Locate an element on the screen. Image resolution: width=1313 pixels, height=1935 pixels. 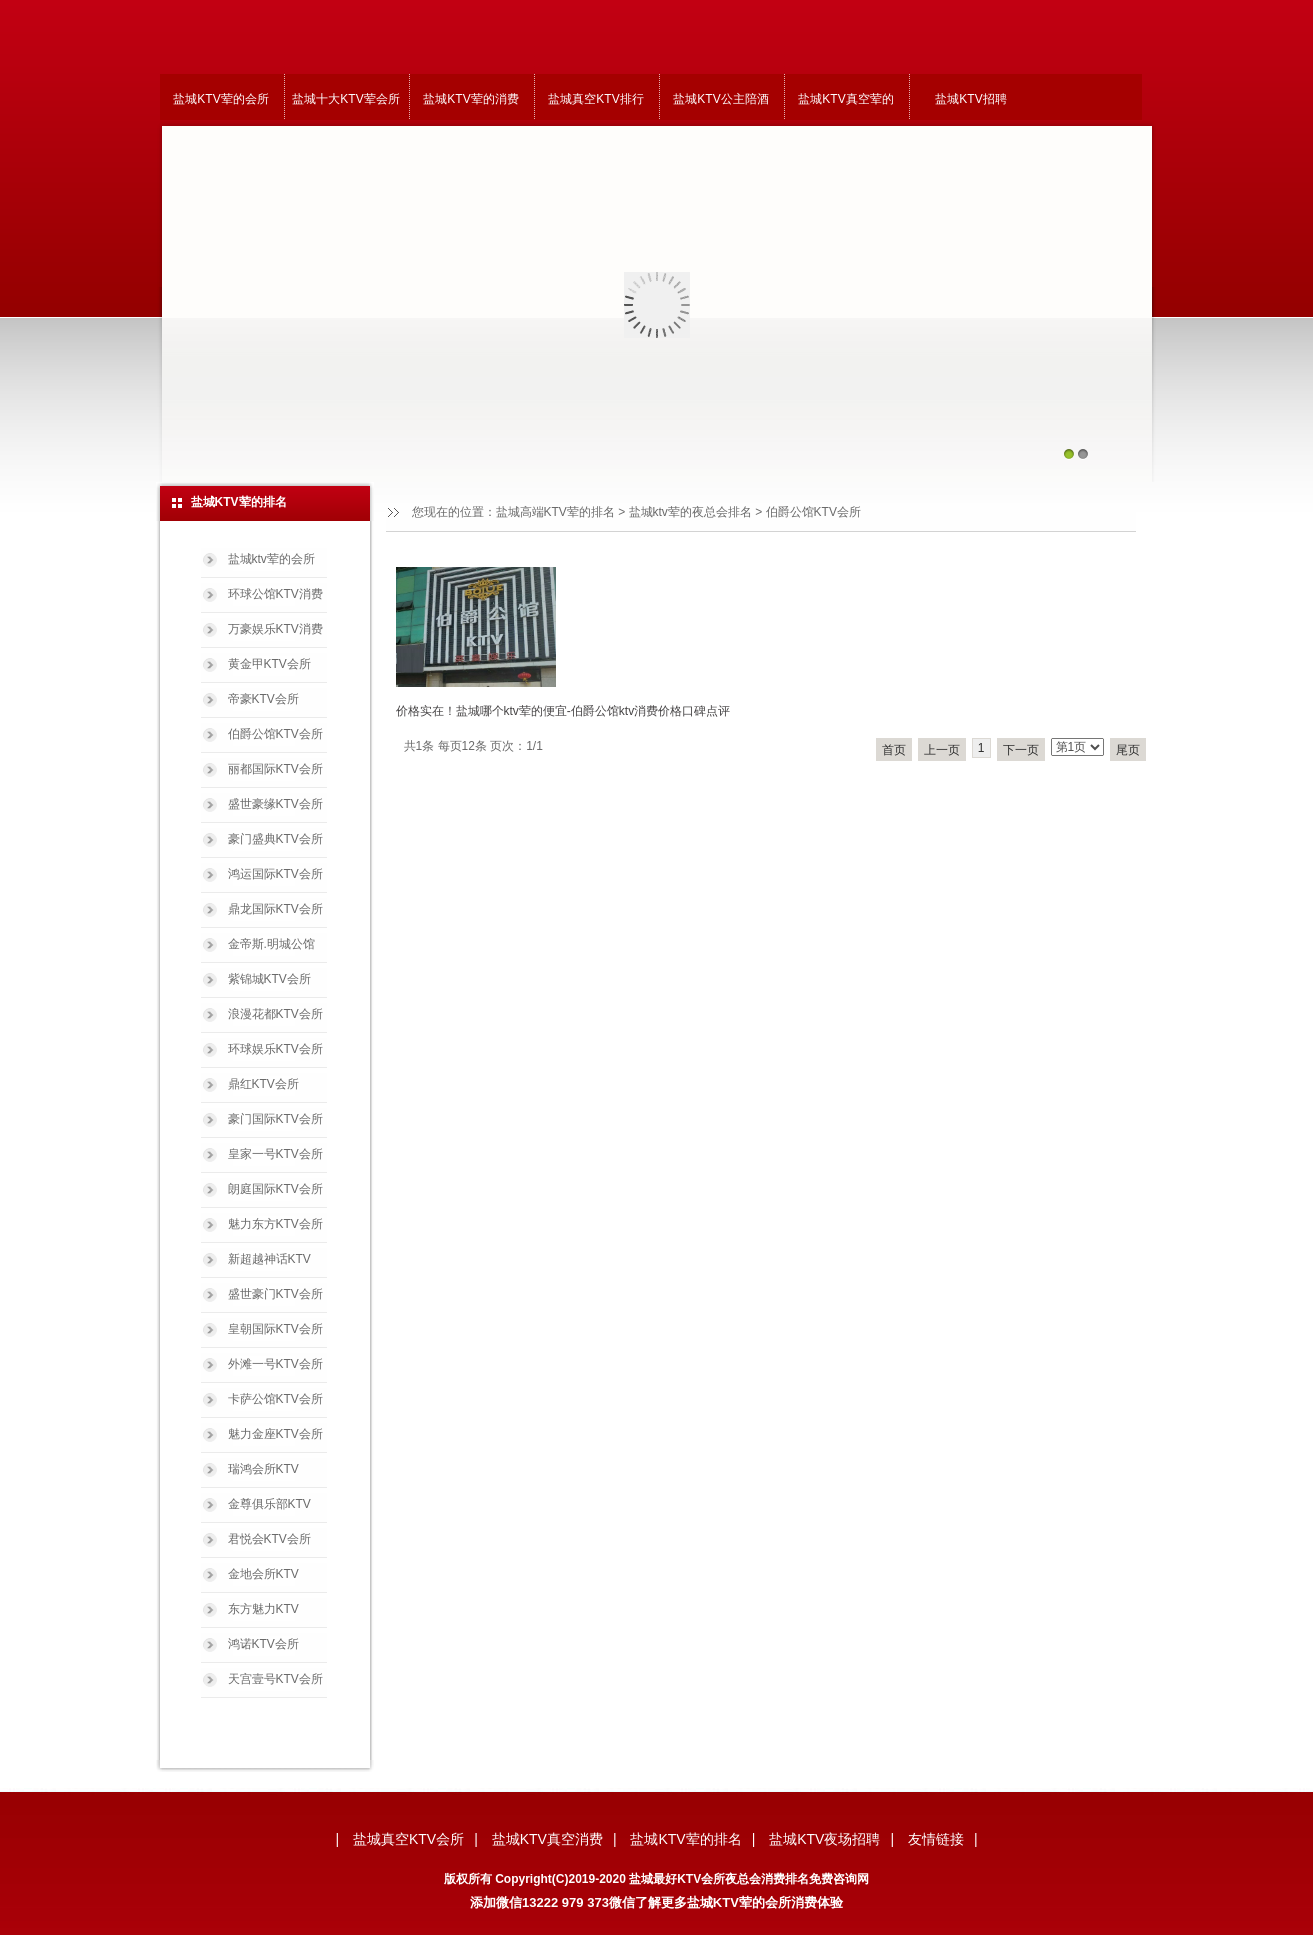
豪门国际KTV会所 is located at coordinates (275, 1119).